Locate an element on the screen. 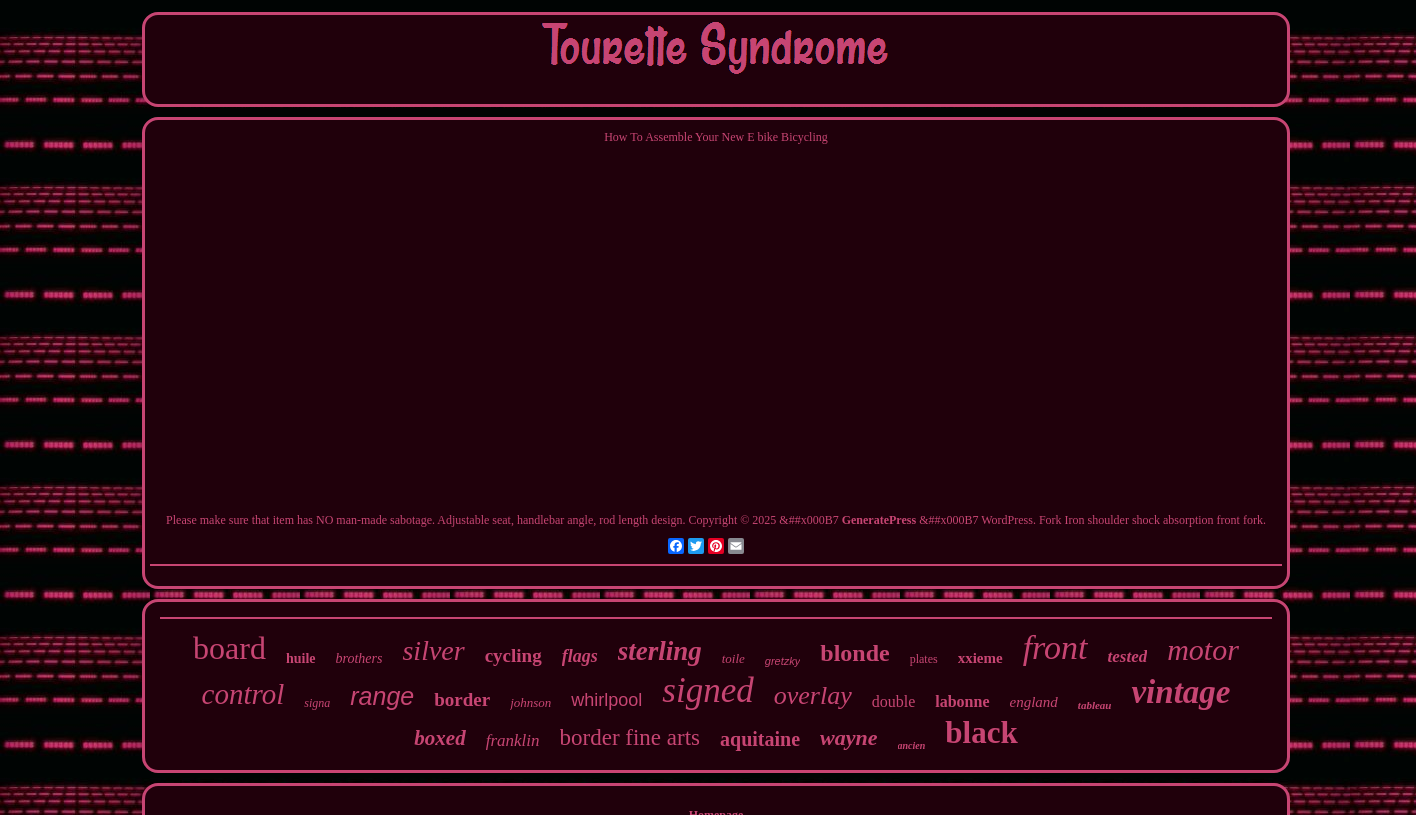  control is located at coordinates (243, 694).